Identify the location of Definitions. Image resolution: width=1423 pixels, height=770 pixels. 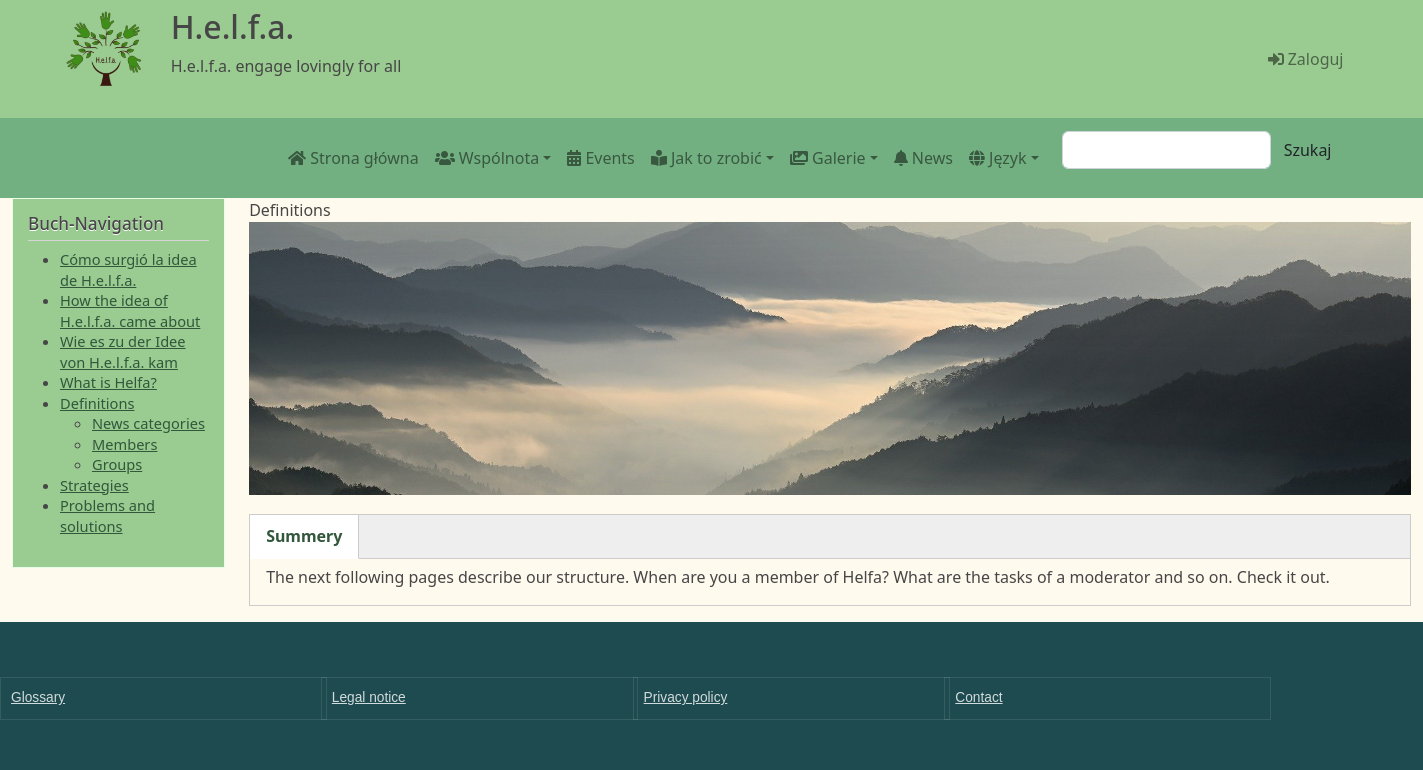
(97, 403).